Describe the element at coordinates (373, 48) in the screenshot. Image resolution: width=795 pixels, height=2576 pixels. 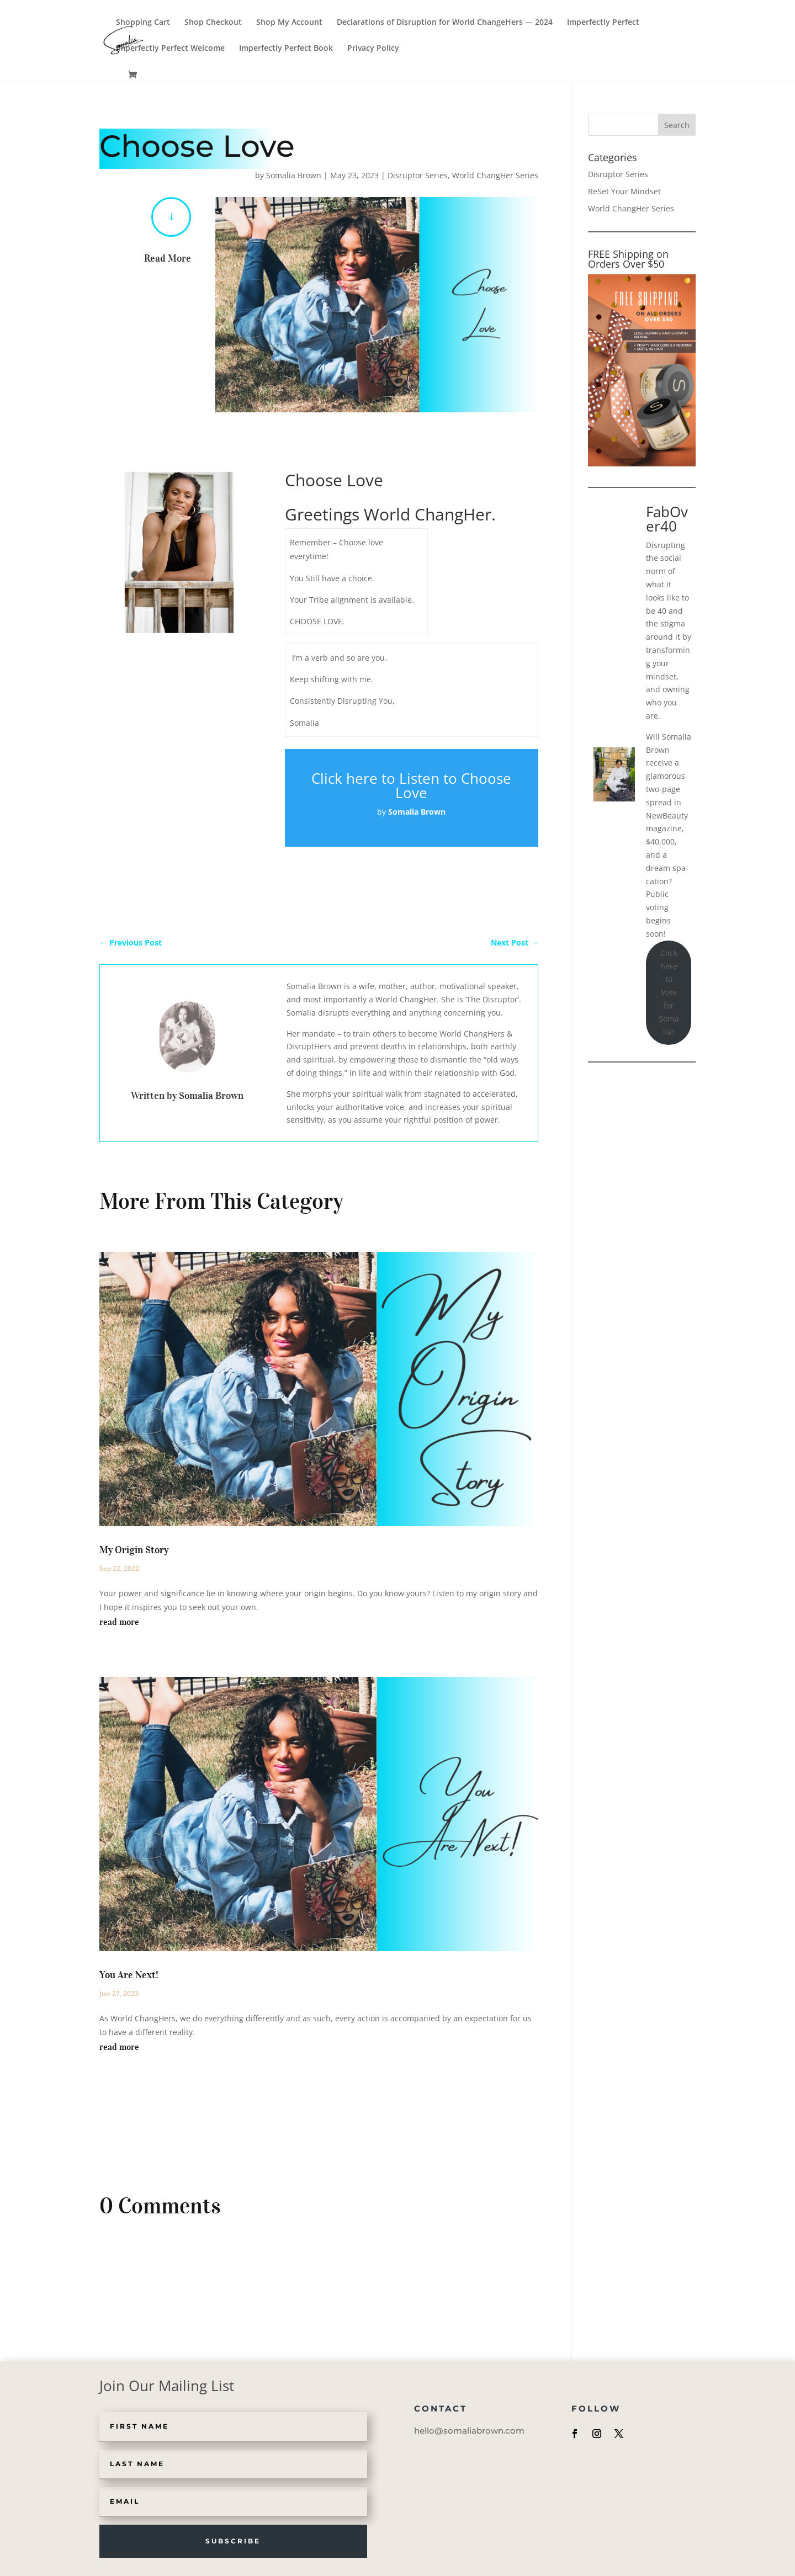
I see `Privacy Policy` at that location.